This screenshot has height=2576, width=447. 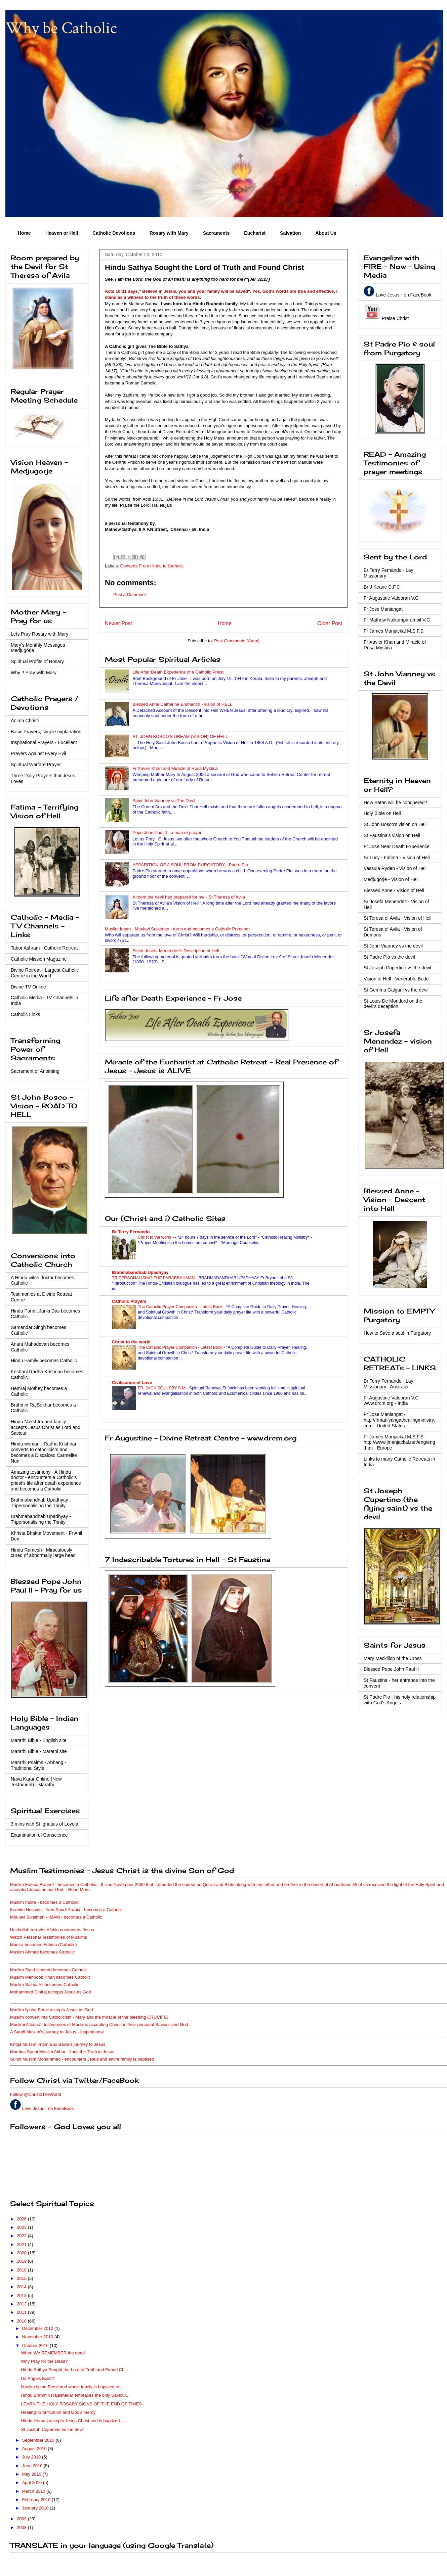 What do you see at coordinates (39, 959) in the screenshot?
I see `Catholic Mission Magazine` at bounding box center [39, 959].